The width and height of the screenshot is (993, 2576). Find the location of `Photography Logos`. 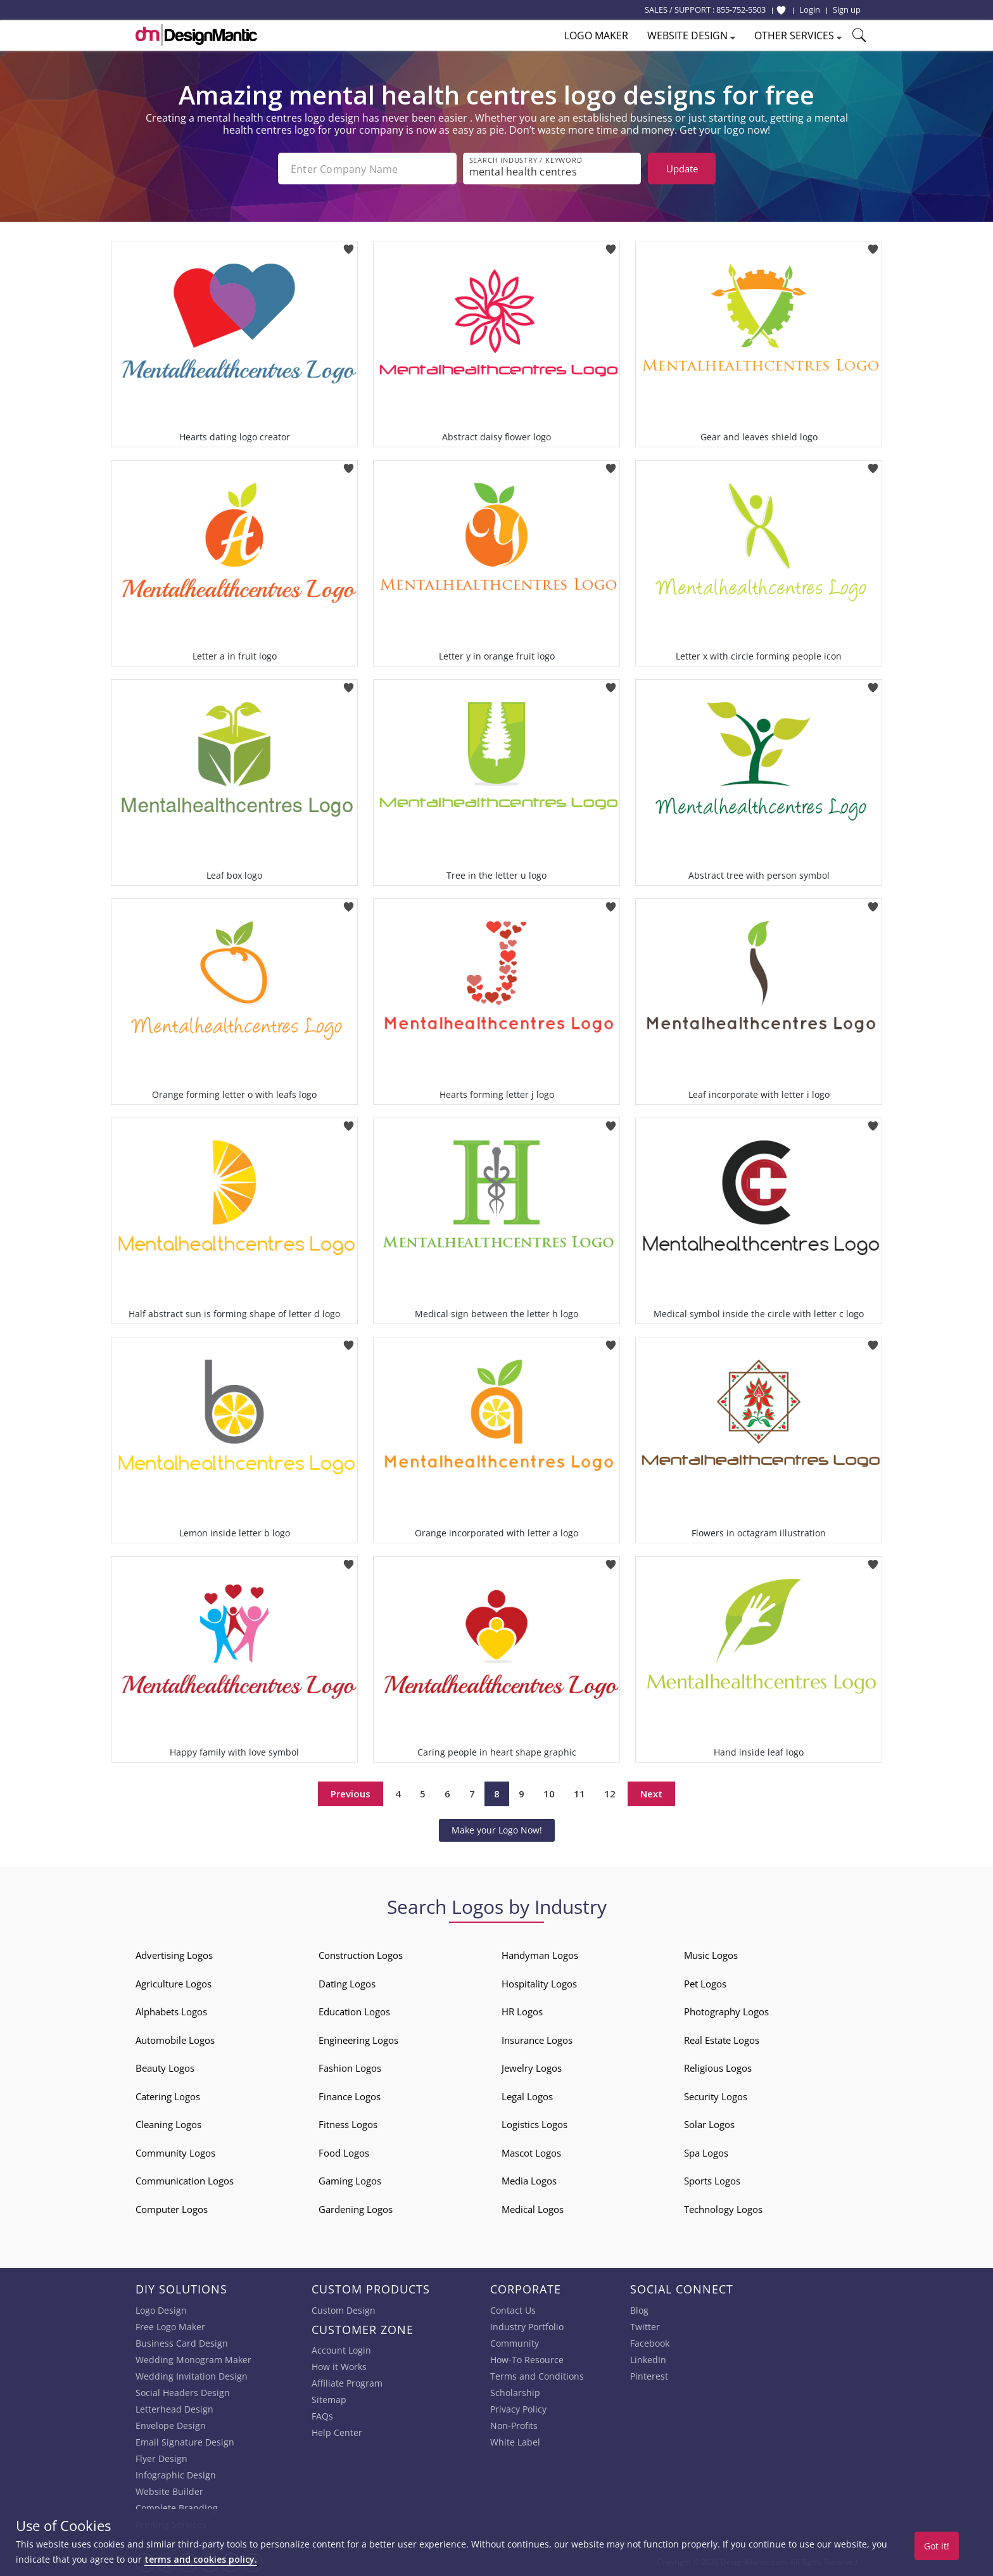

Photography Logos is located at coordinates (726, 2011).